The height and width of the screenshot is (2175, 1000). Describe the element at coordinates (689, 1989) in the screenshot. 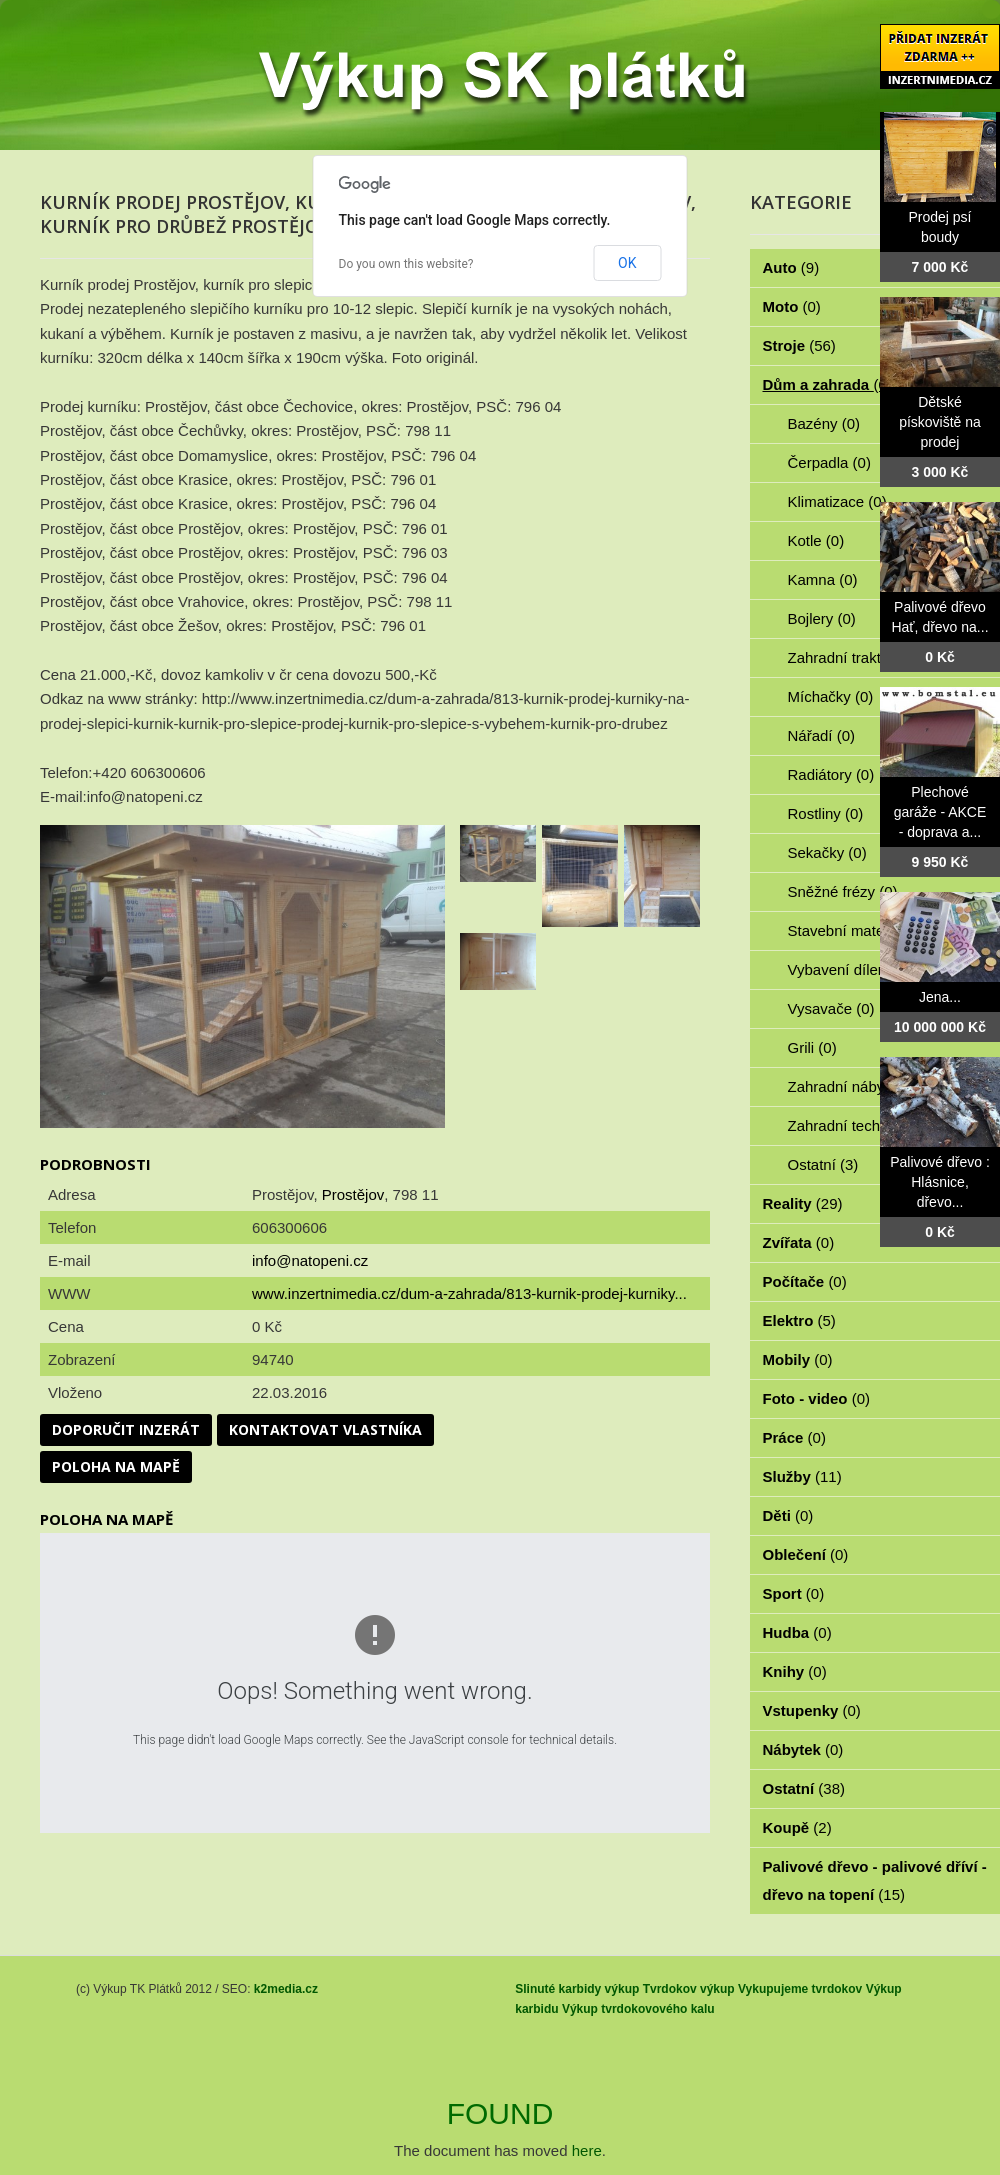

I see `Tvrdokov výkup` at that location.